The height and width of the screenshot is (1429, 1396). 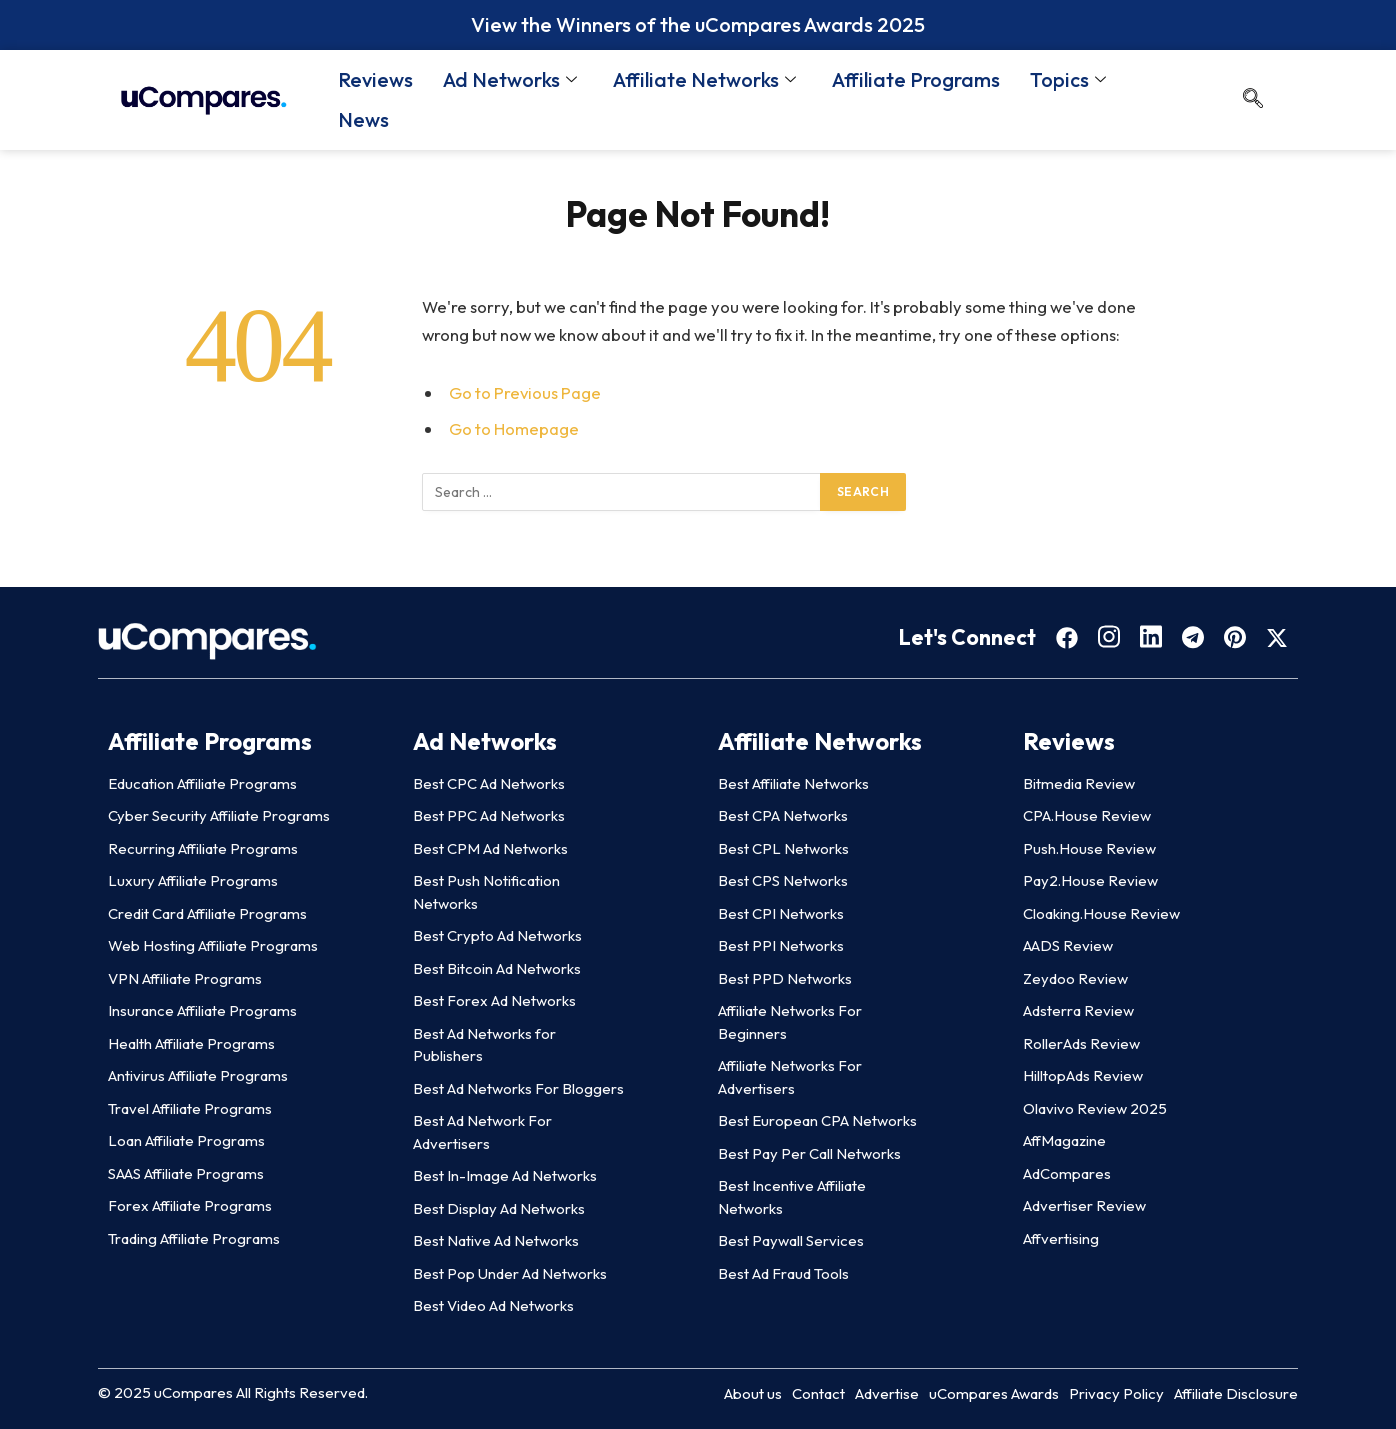 What do you see at coordinates (190, 1108) in the screenshot?
I see `Travel Affiliate Programs` at bounding box center [190, 1108].